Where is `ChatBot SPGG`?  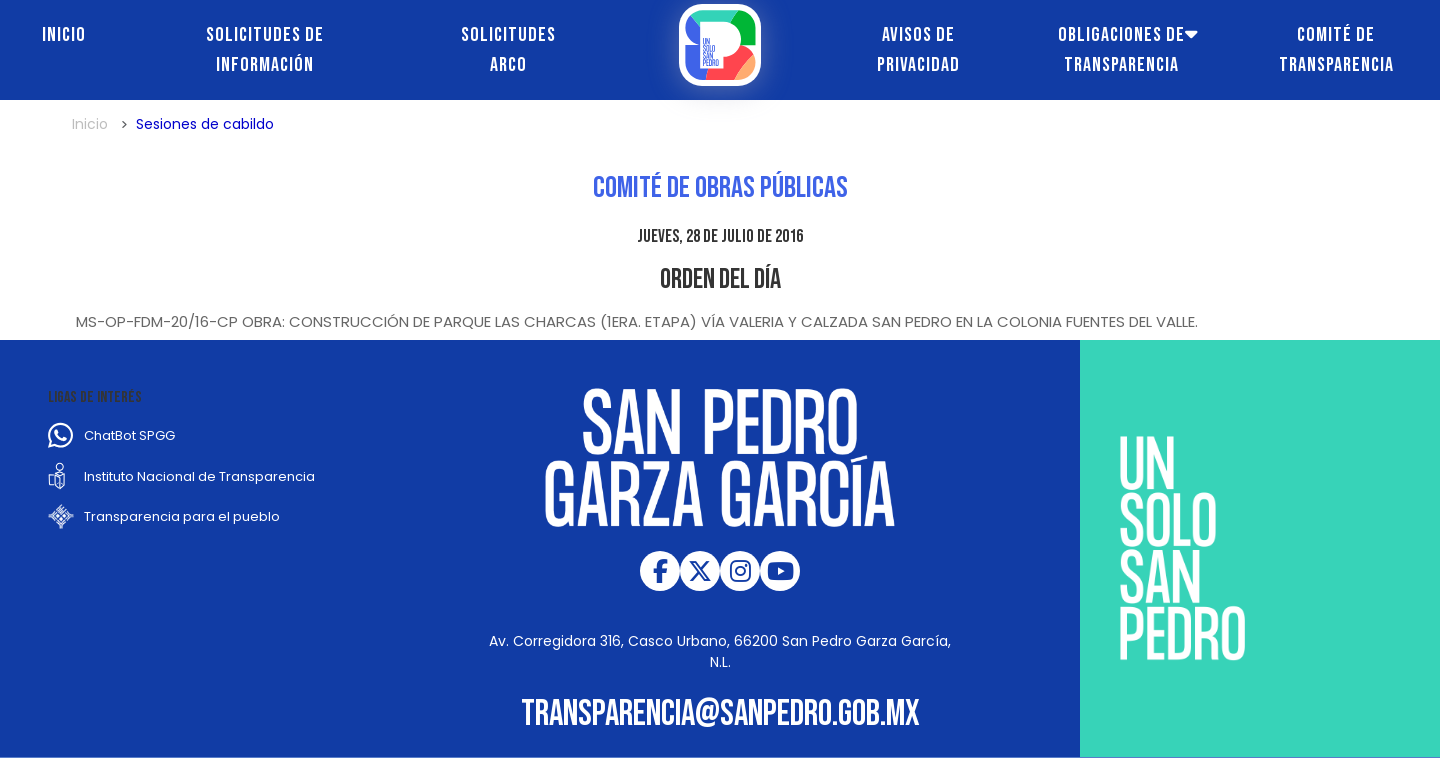
ChatBot SPGG is located at coordinates (129, 435).